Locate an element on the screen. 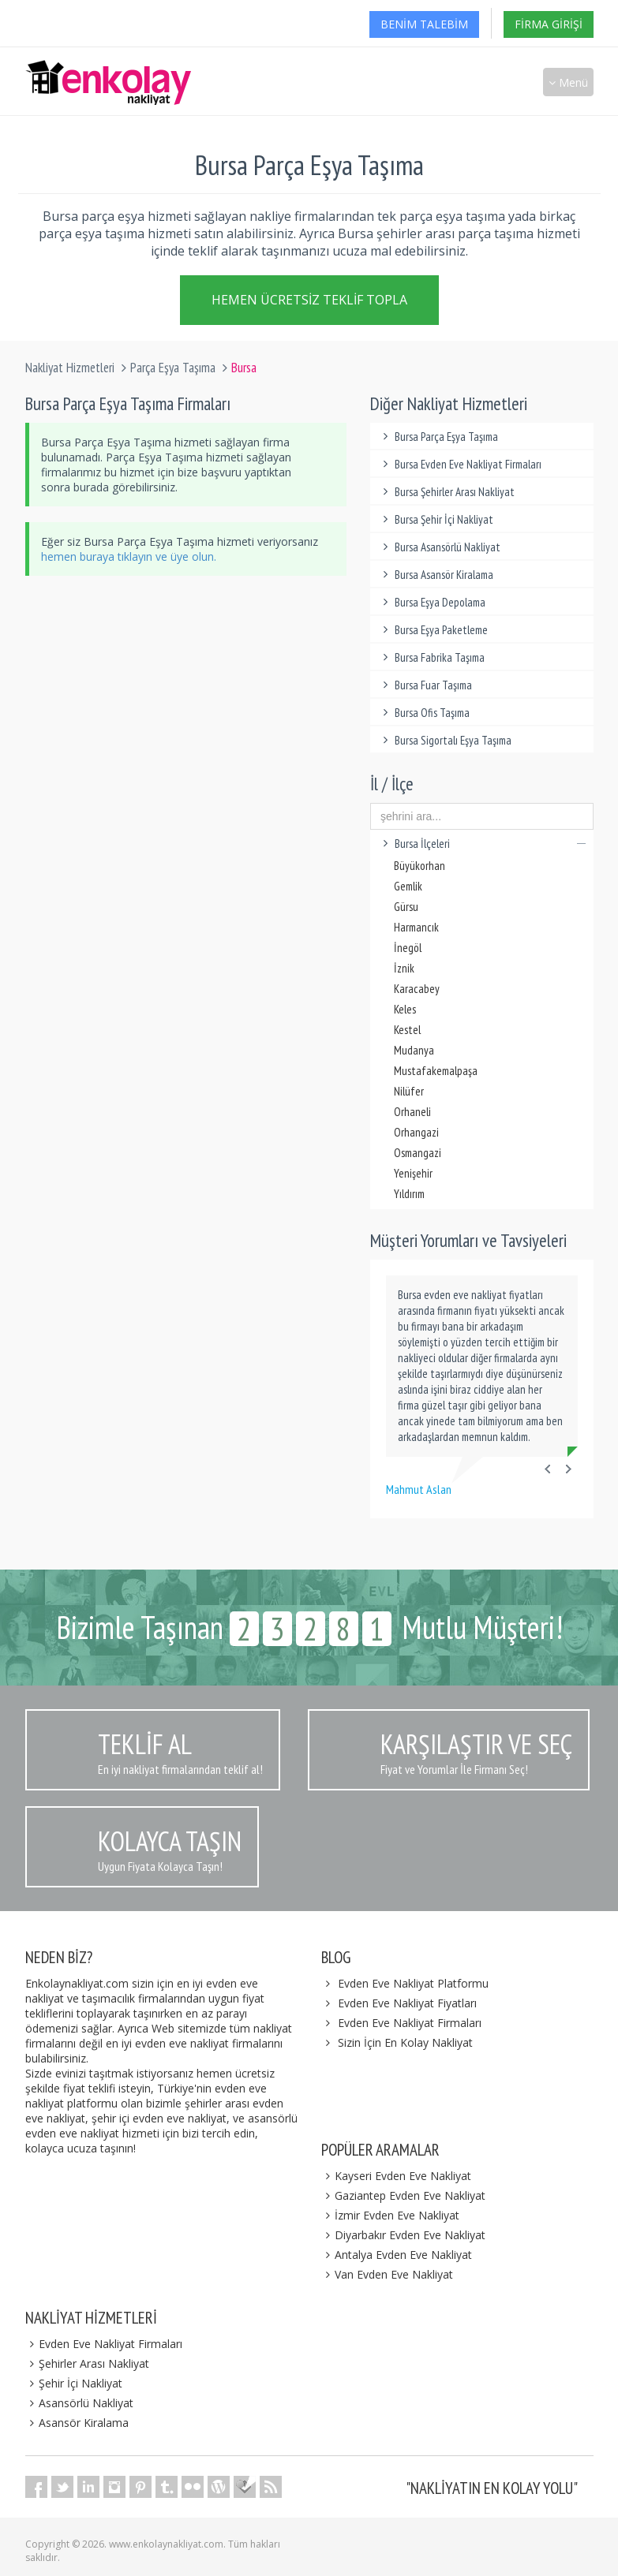  Evden Eve Nakliyat Fiyatları is located at coordinates (407, 2002).